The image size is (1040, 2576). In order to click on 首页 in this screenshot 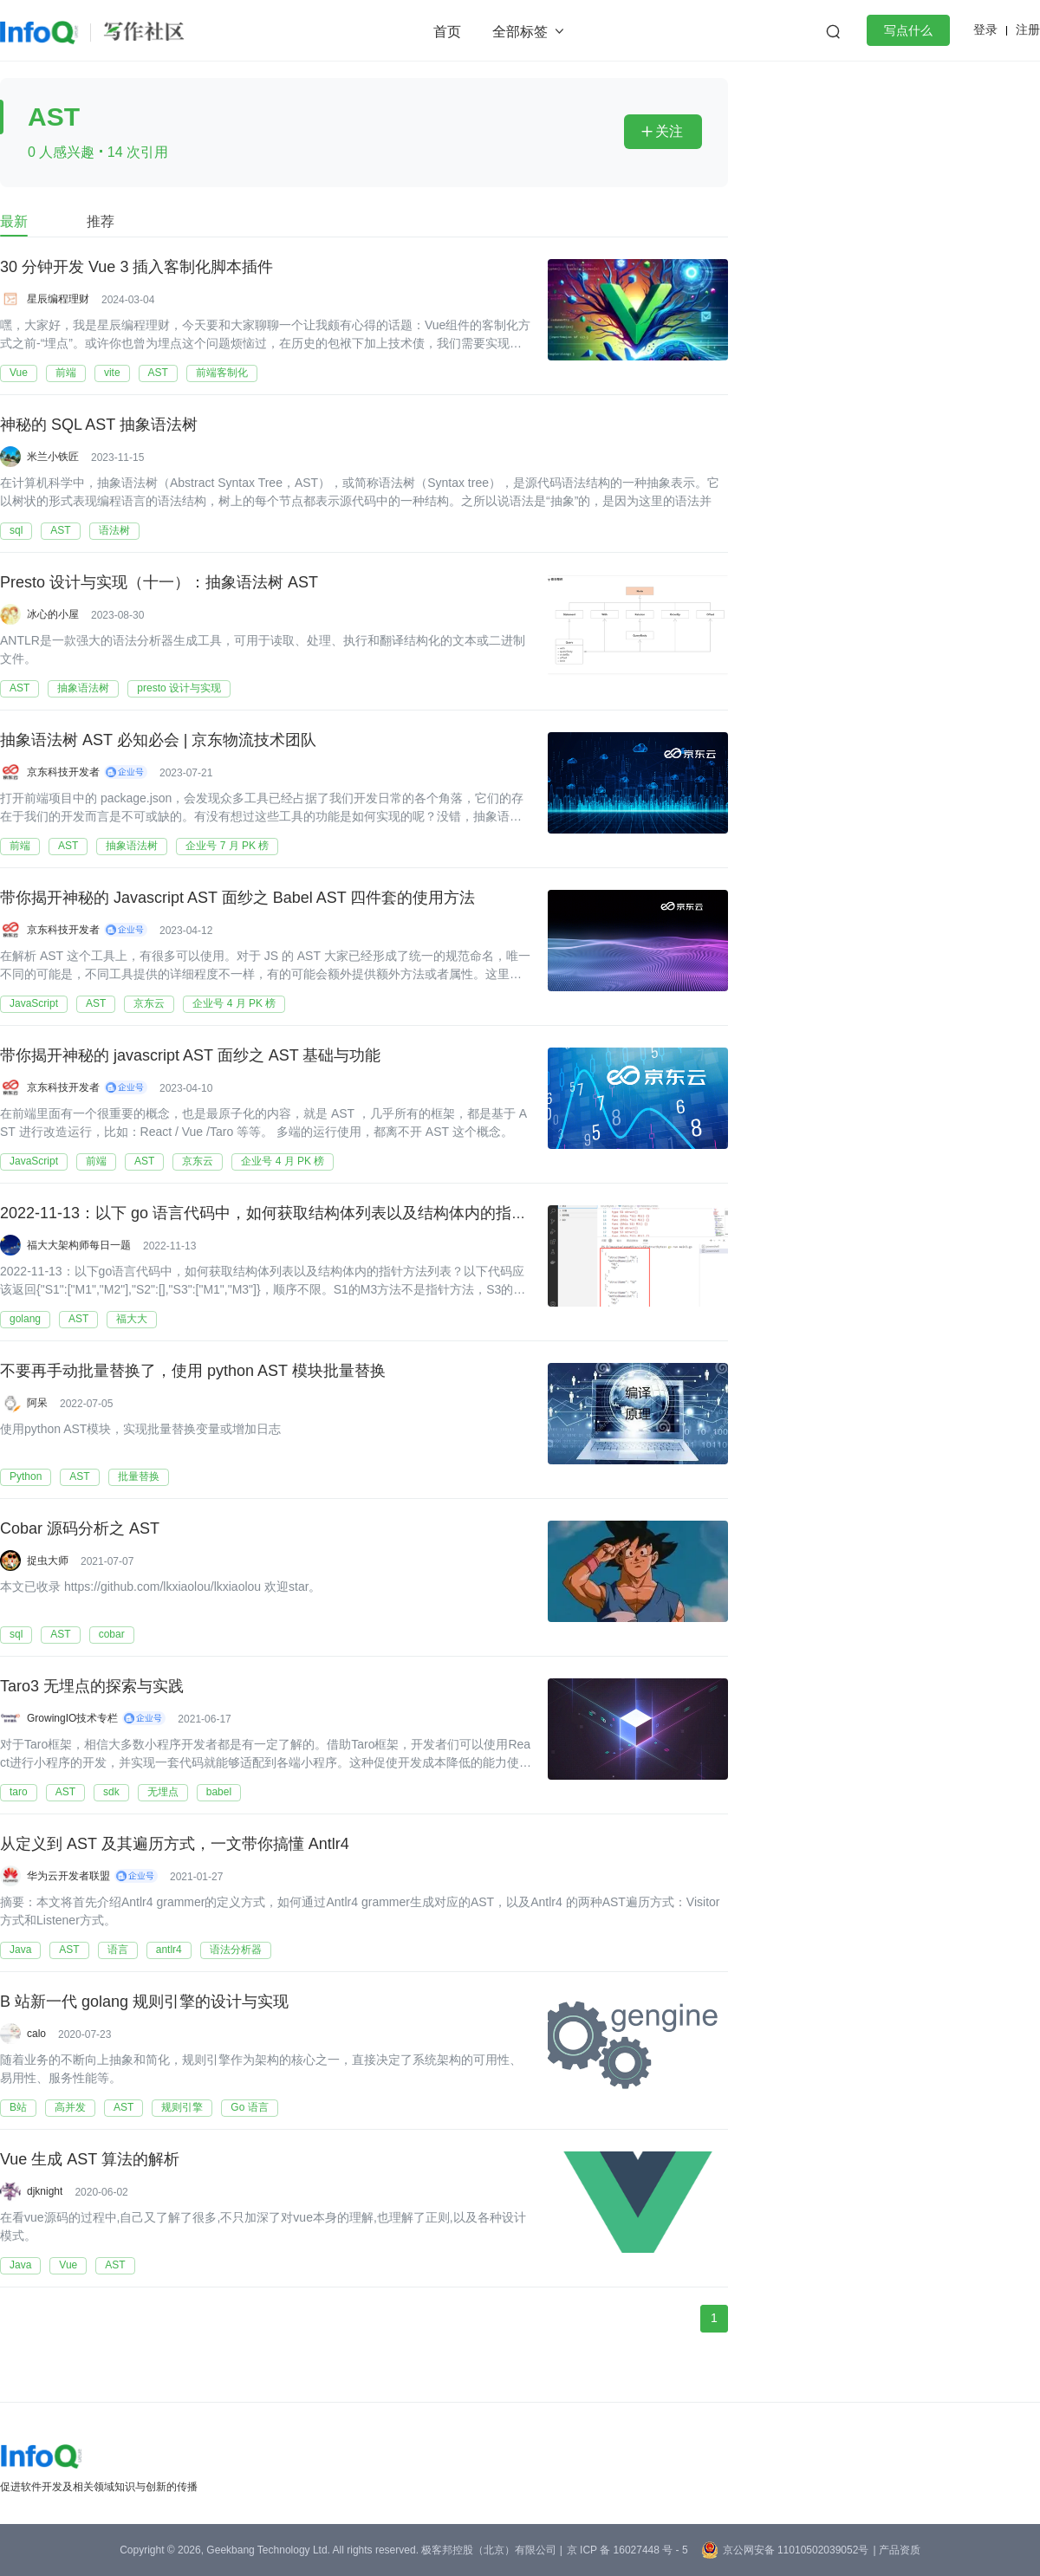, I will do `click(447, 31)`.